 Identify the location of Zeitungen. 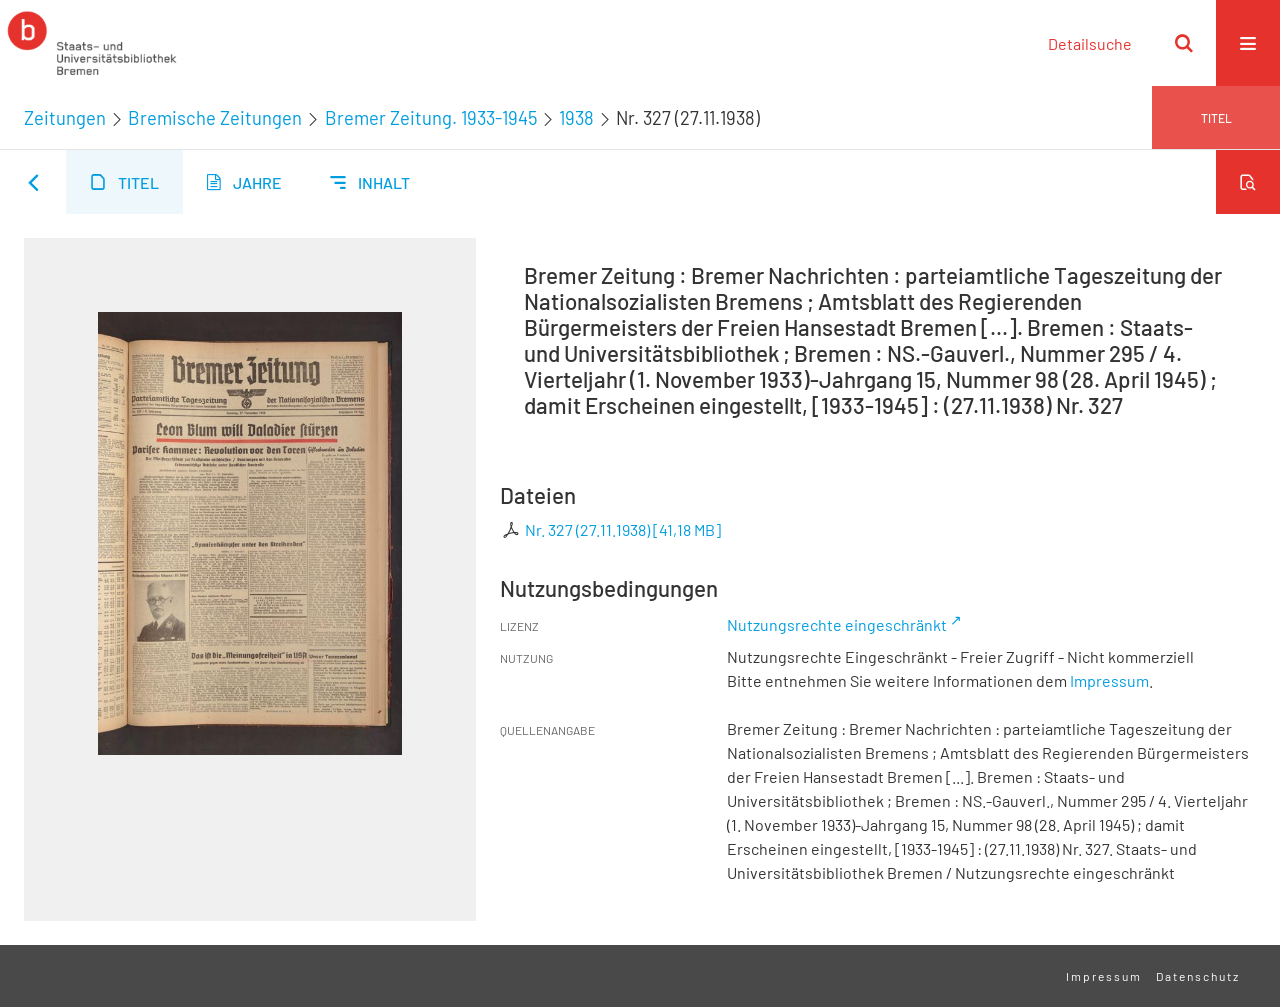
(65, 118).